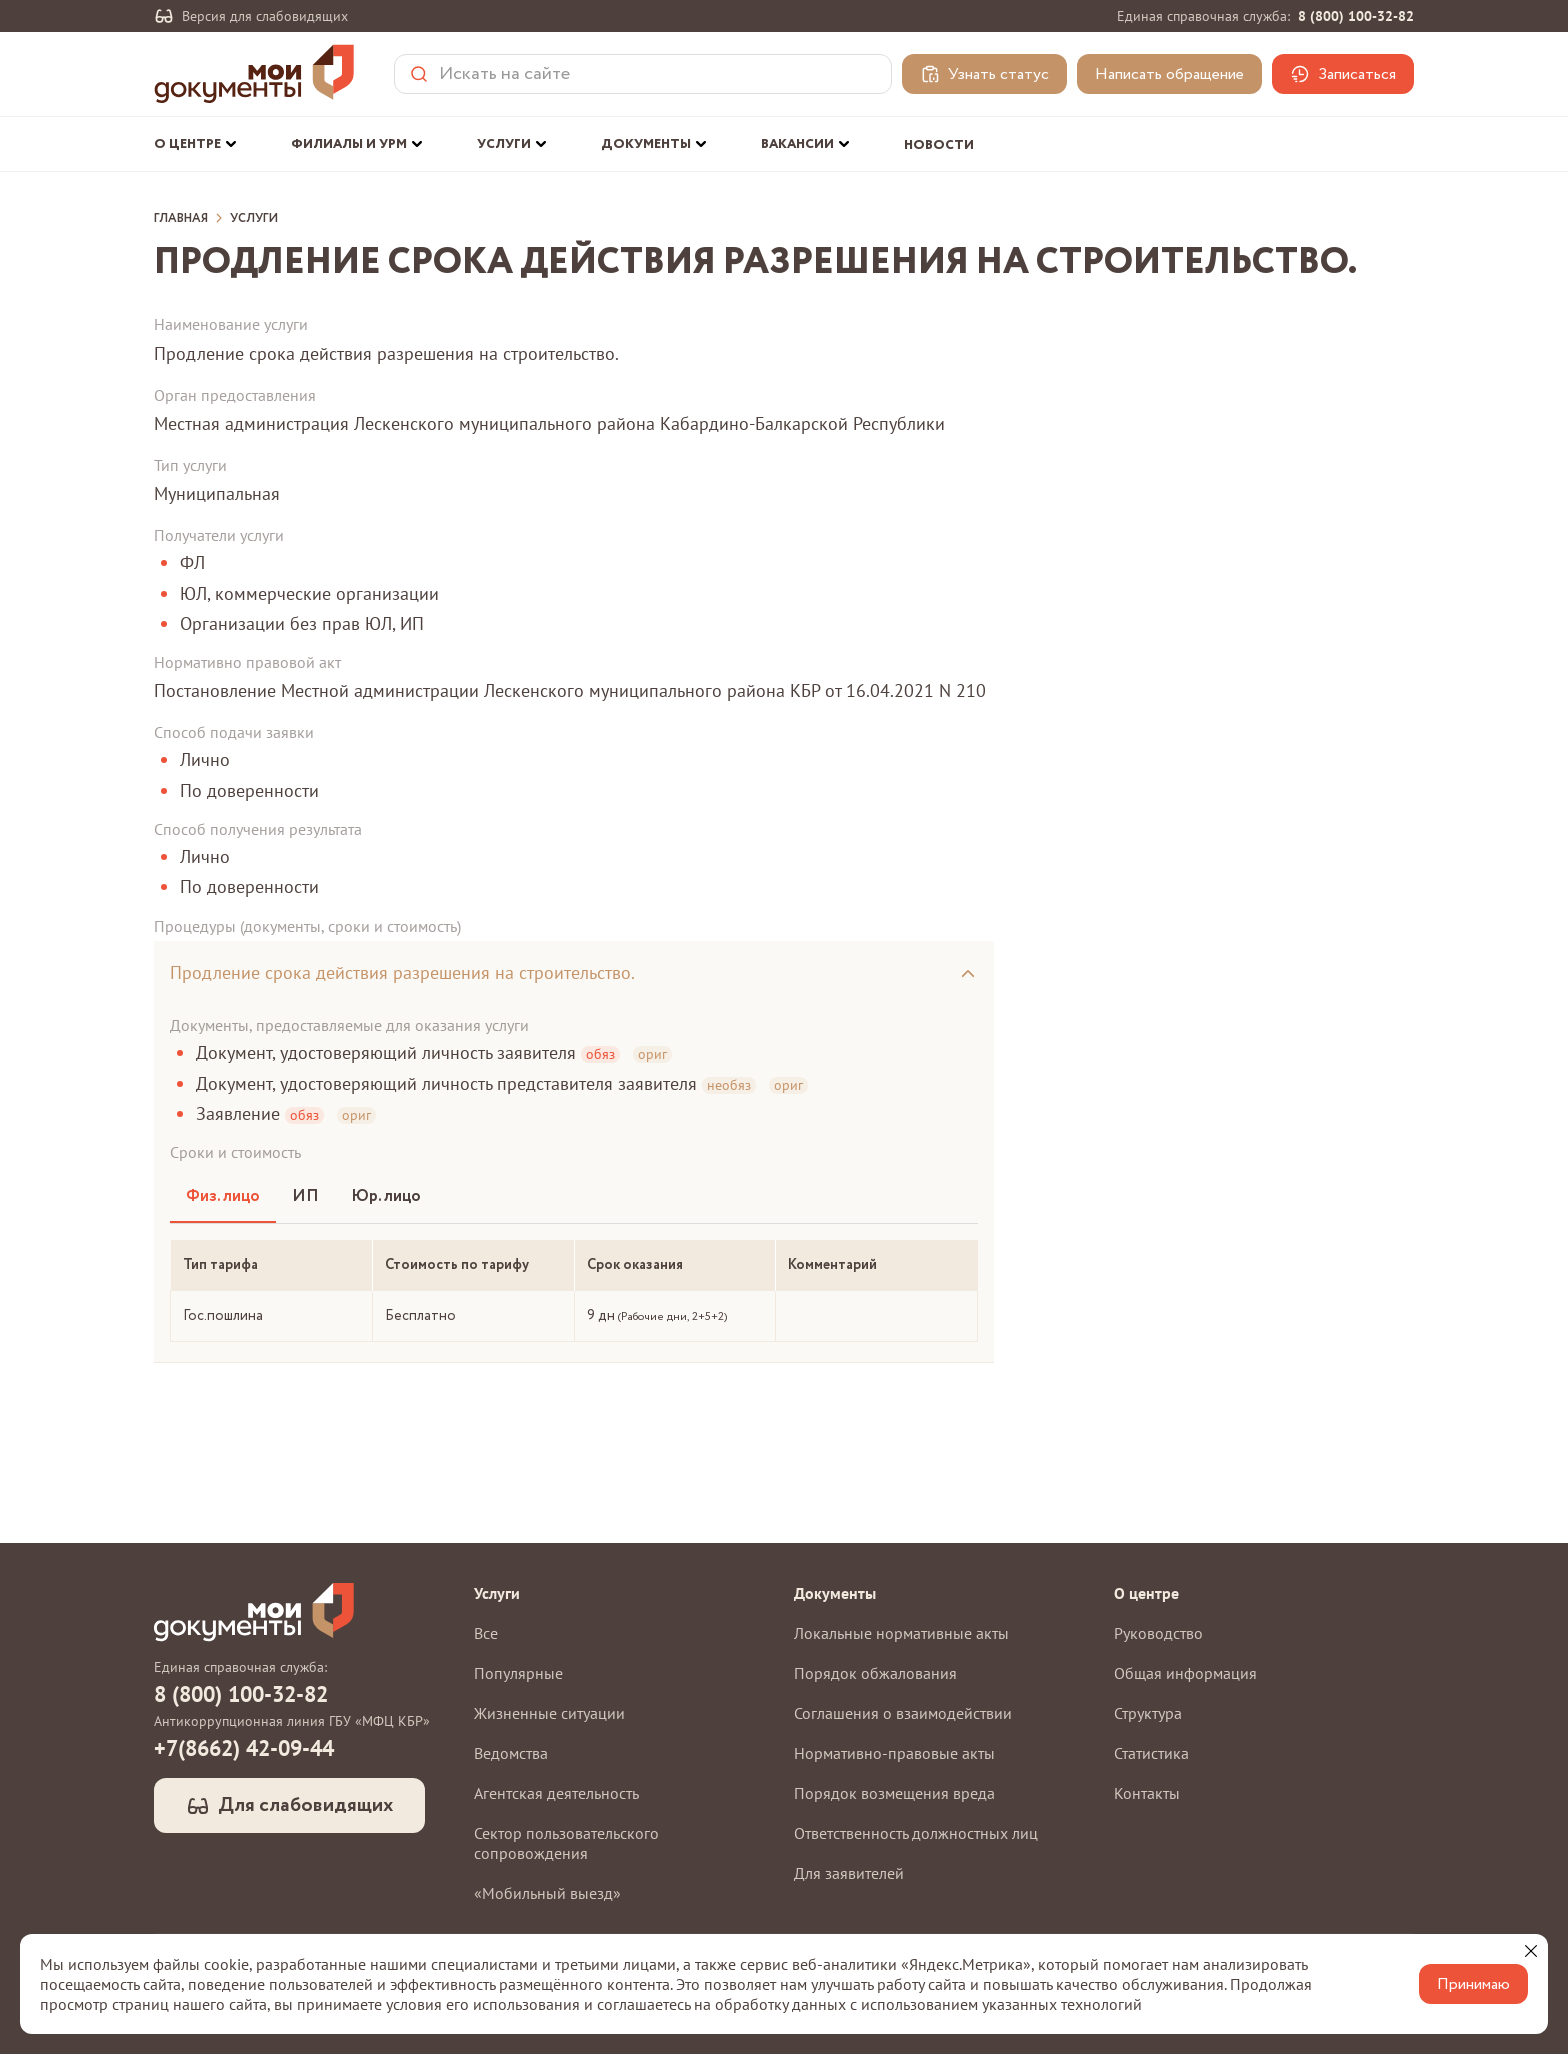  Describe the element at coordinates (254, 219) in the screenshot. I see `Услуги` at that location.